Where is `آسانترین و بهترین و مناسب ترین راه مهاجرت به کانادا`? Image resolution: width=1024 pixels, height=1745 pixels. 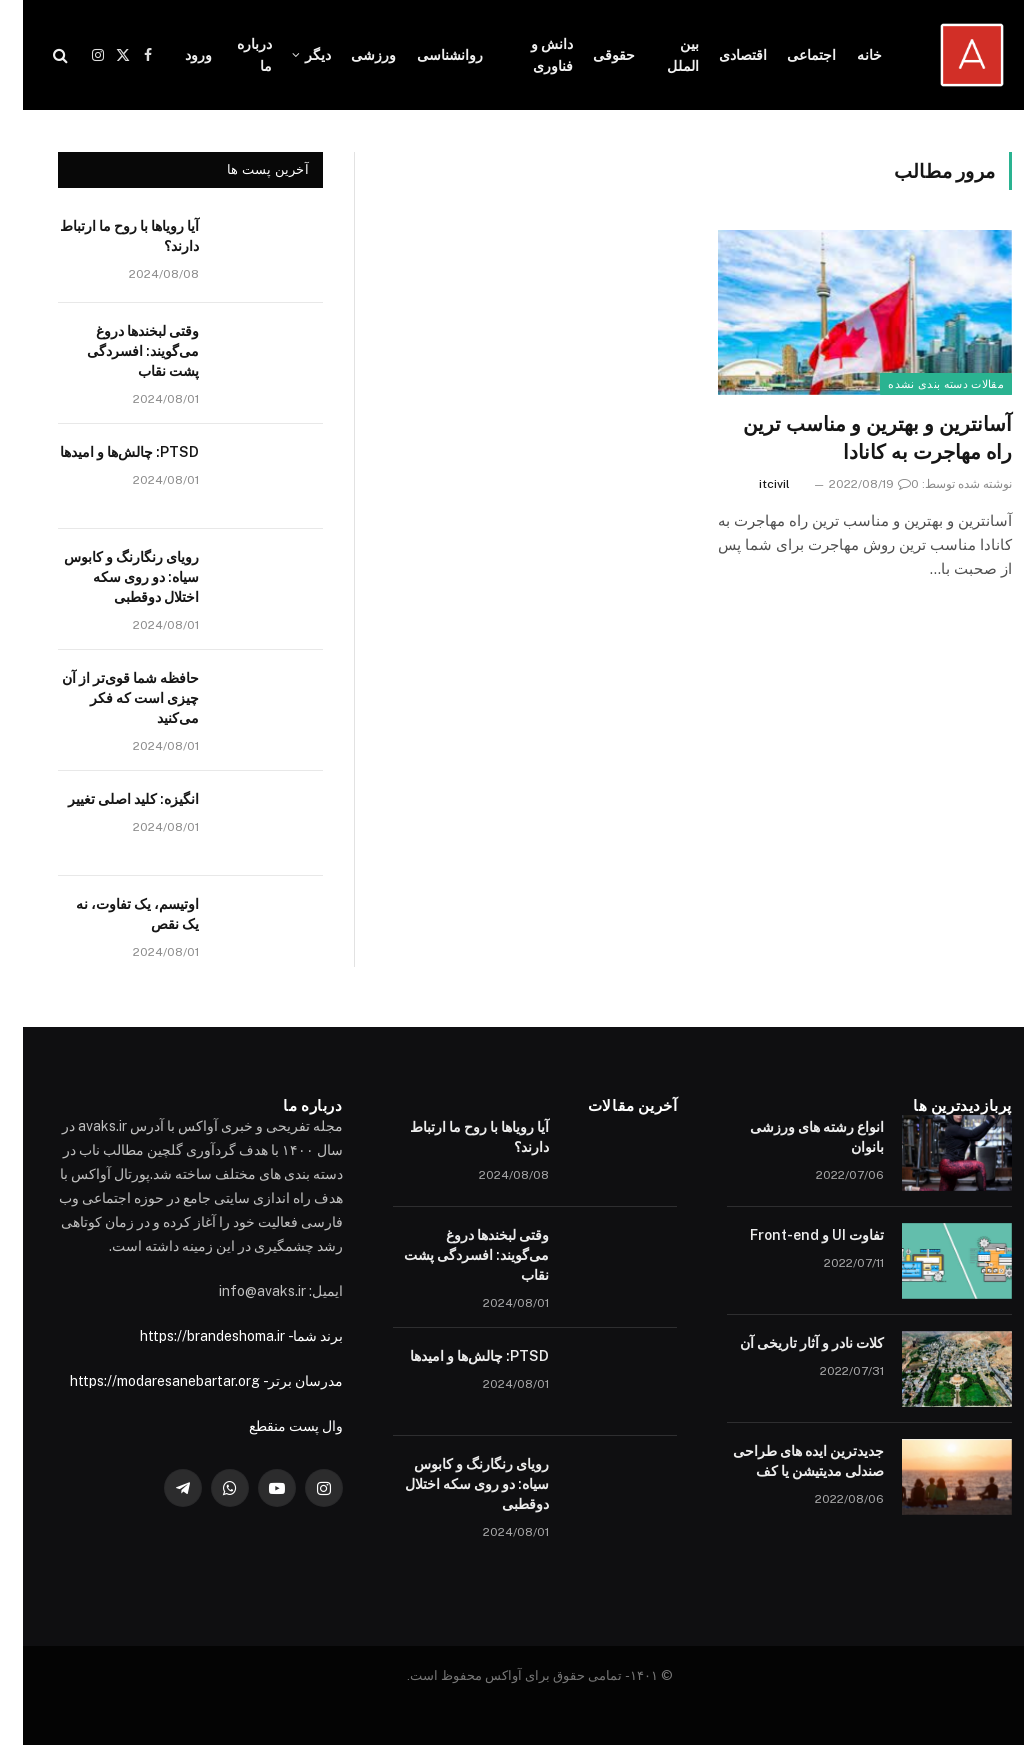
آسانترین و بهترین و مناسب ترین راه مهاجرت به کانادا is located at coordinates (854, 437).